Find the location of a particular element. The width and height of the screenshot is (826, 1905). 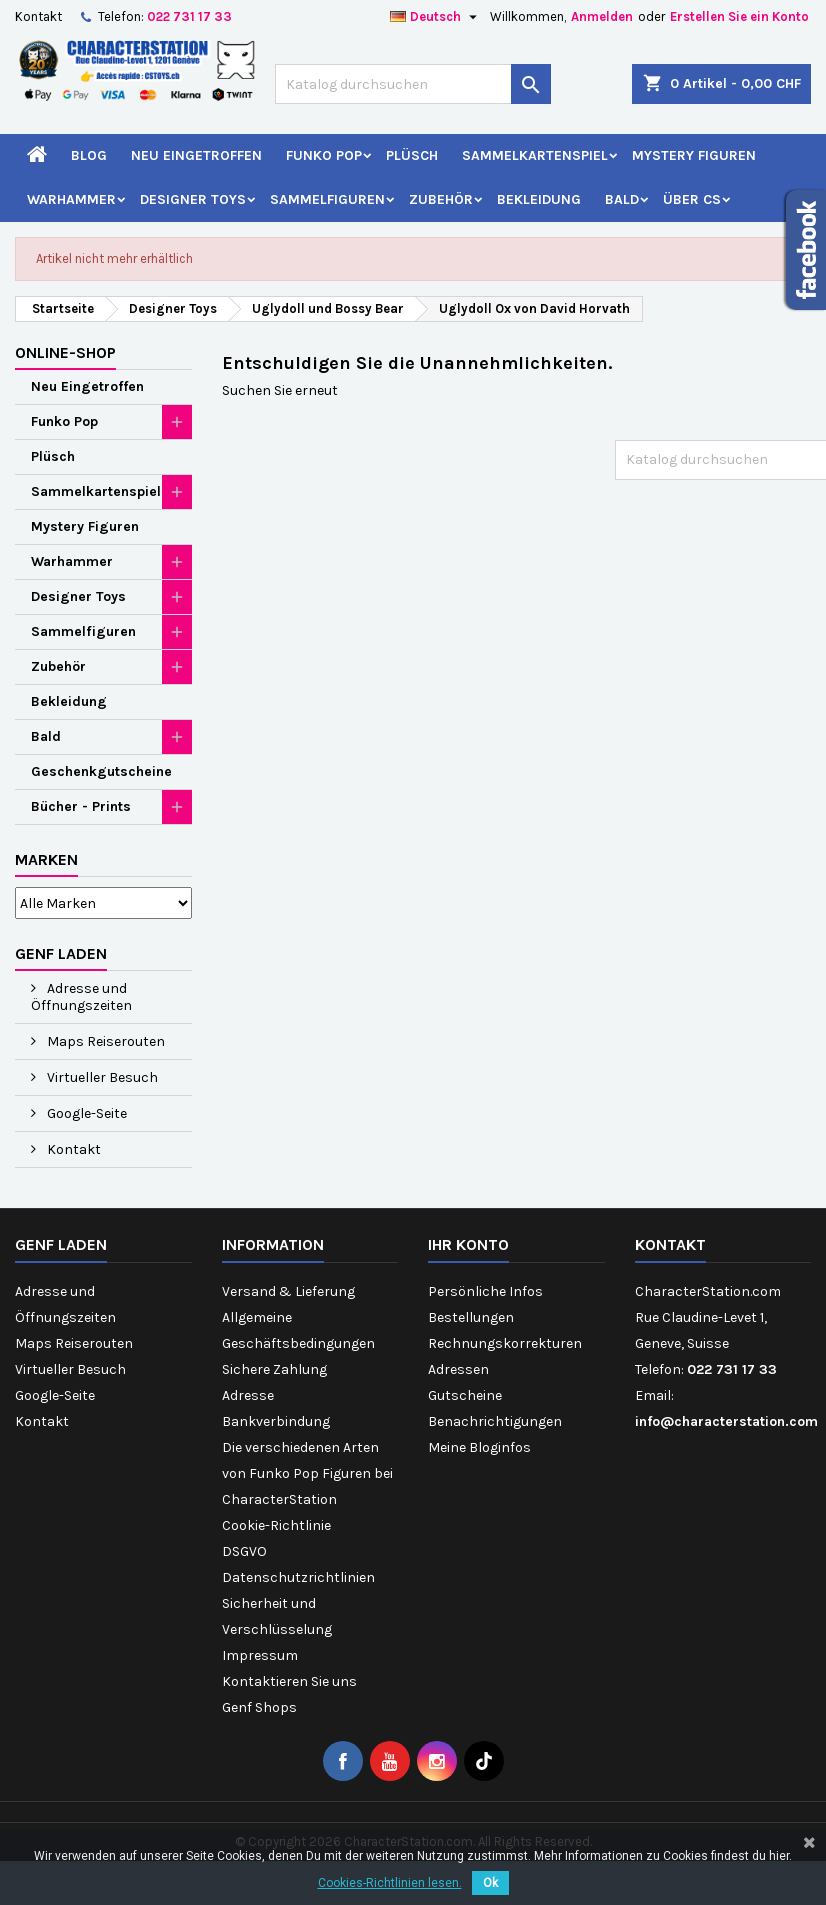

Gutscheine is located at coordinates (465, 1395).